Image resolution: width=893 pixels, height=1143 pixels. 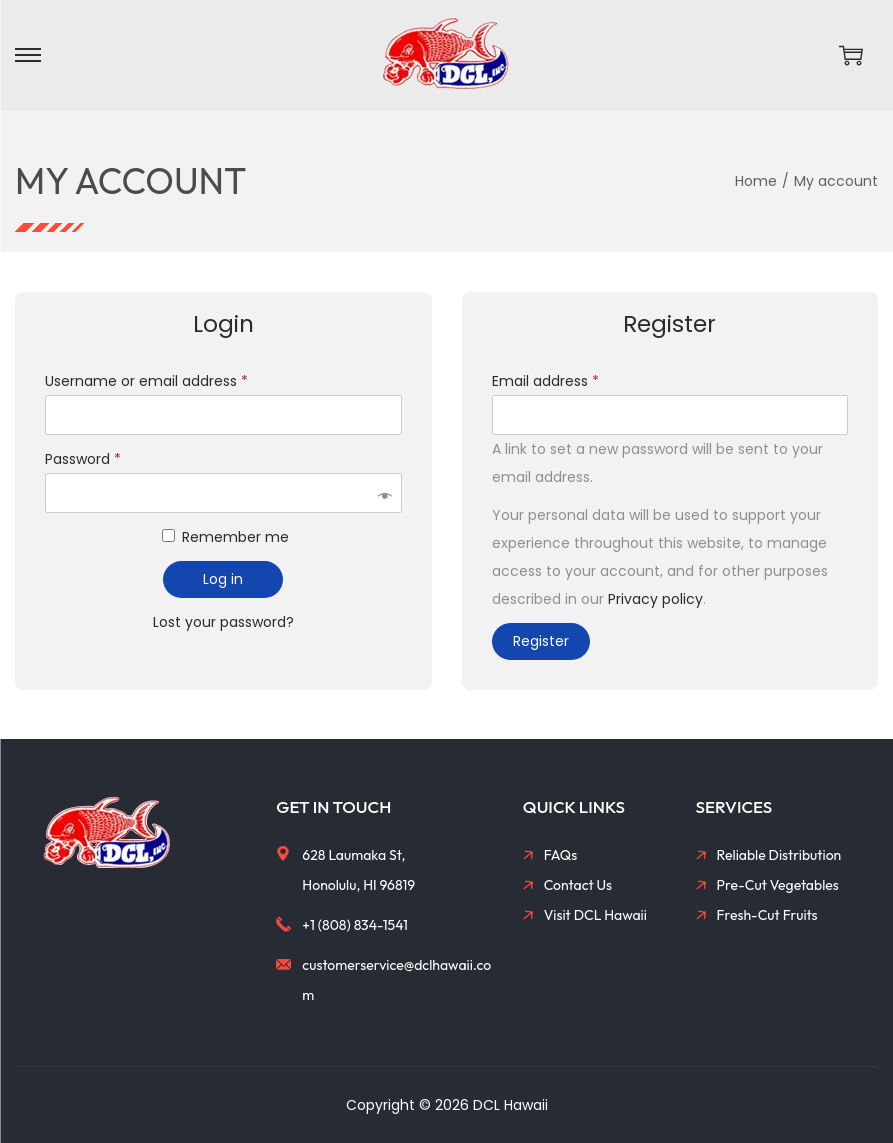 What do you see at coordinates (561, 855) in the screenshot?
I see `FAQs` at bounding box center [561, 855].